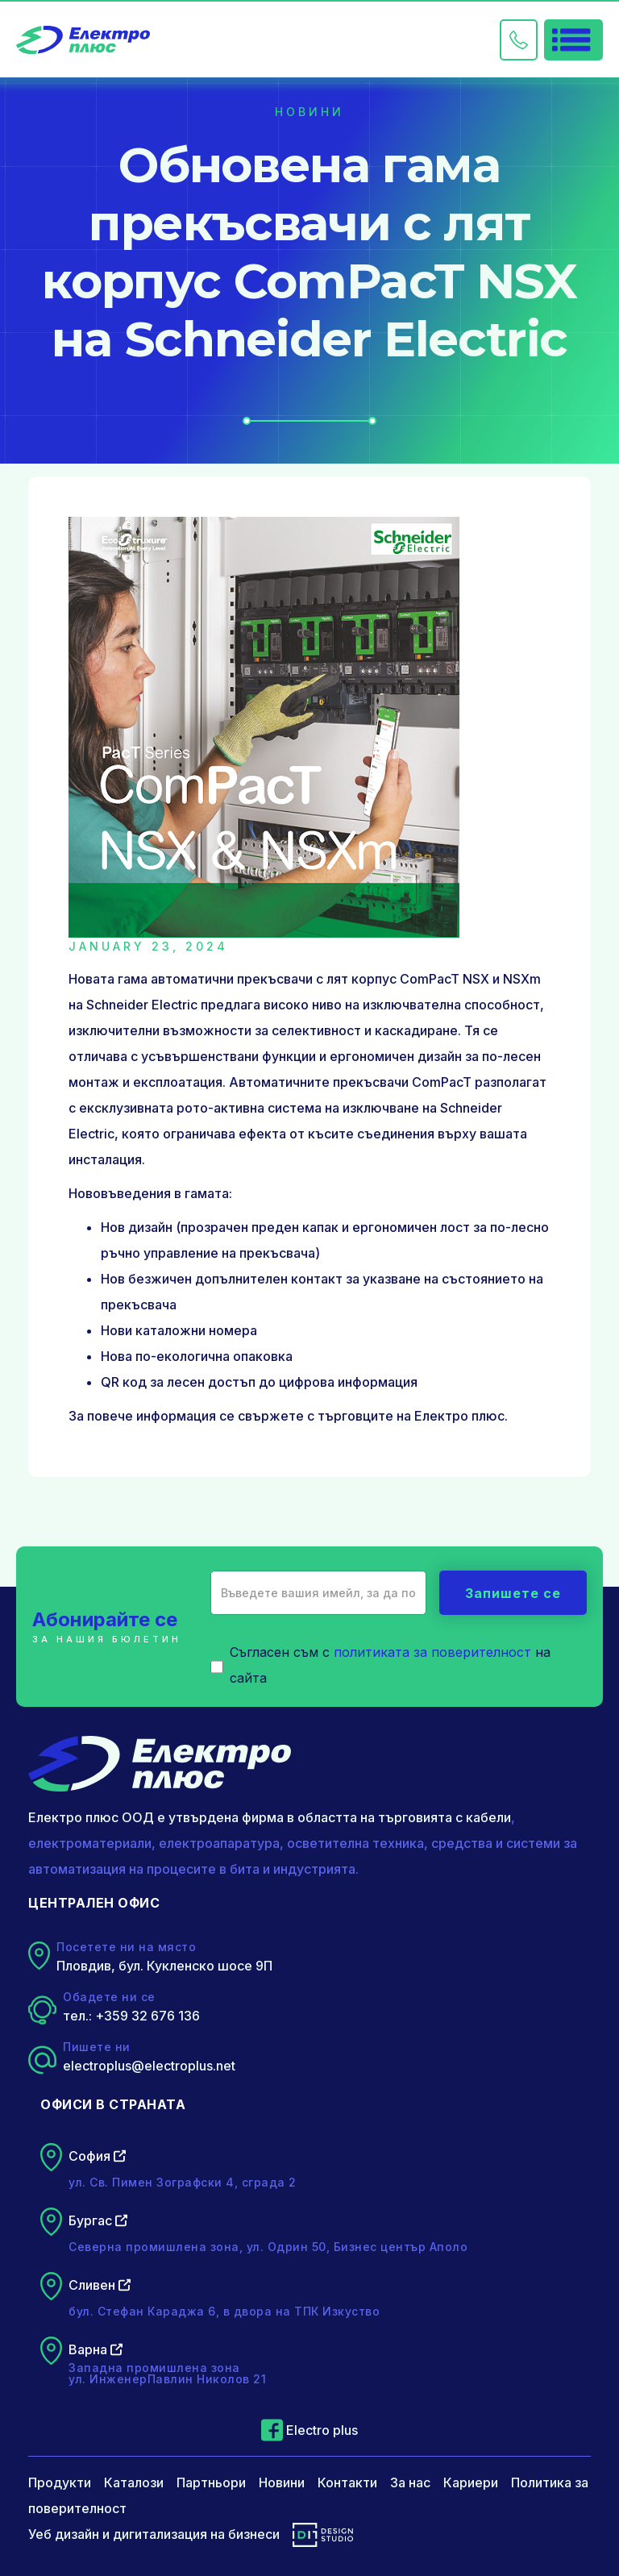 The height and width of the screenshot is (2576, 619). What do you see at coordinates (410, 2482) in the screenshot?
I see `За нас` at bounding box center [410, 2482].